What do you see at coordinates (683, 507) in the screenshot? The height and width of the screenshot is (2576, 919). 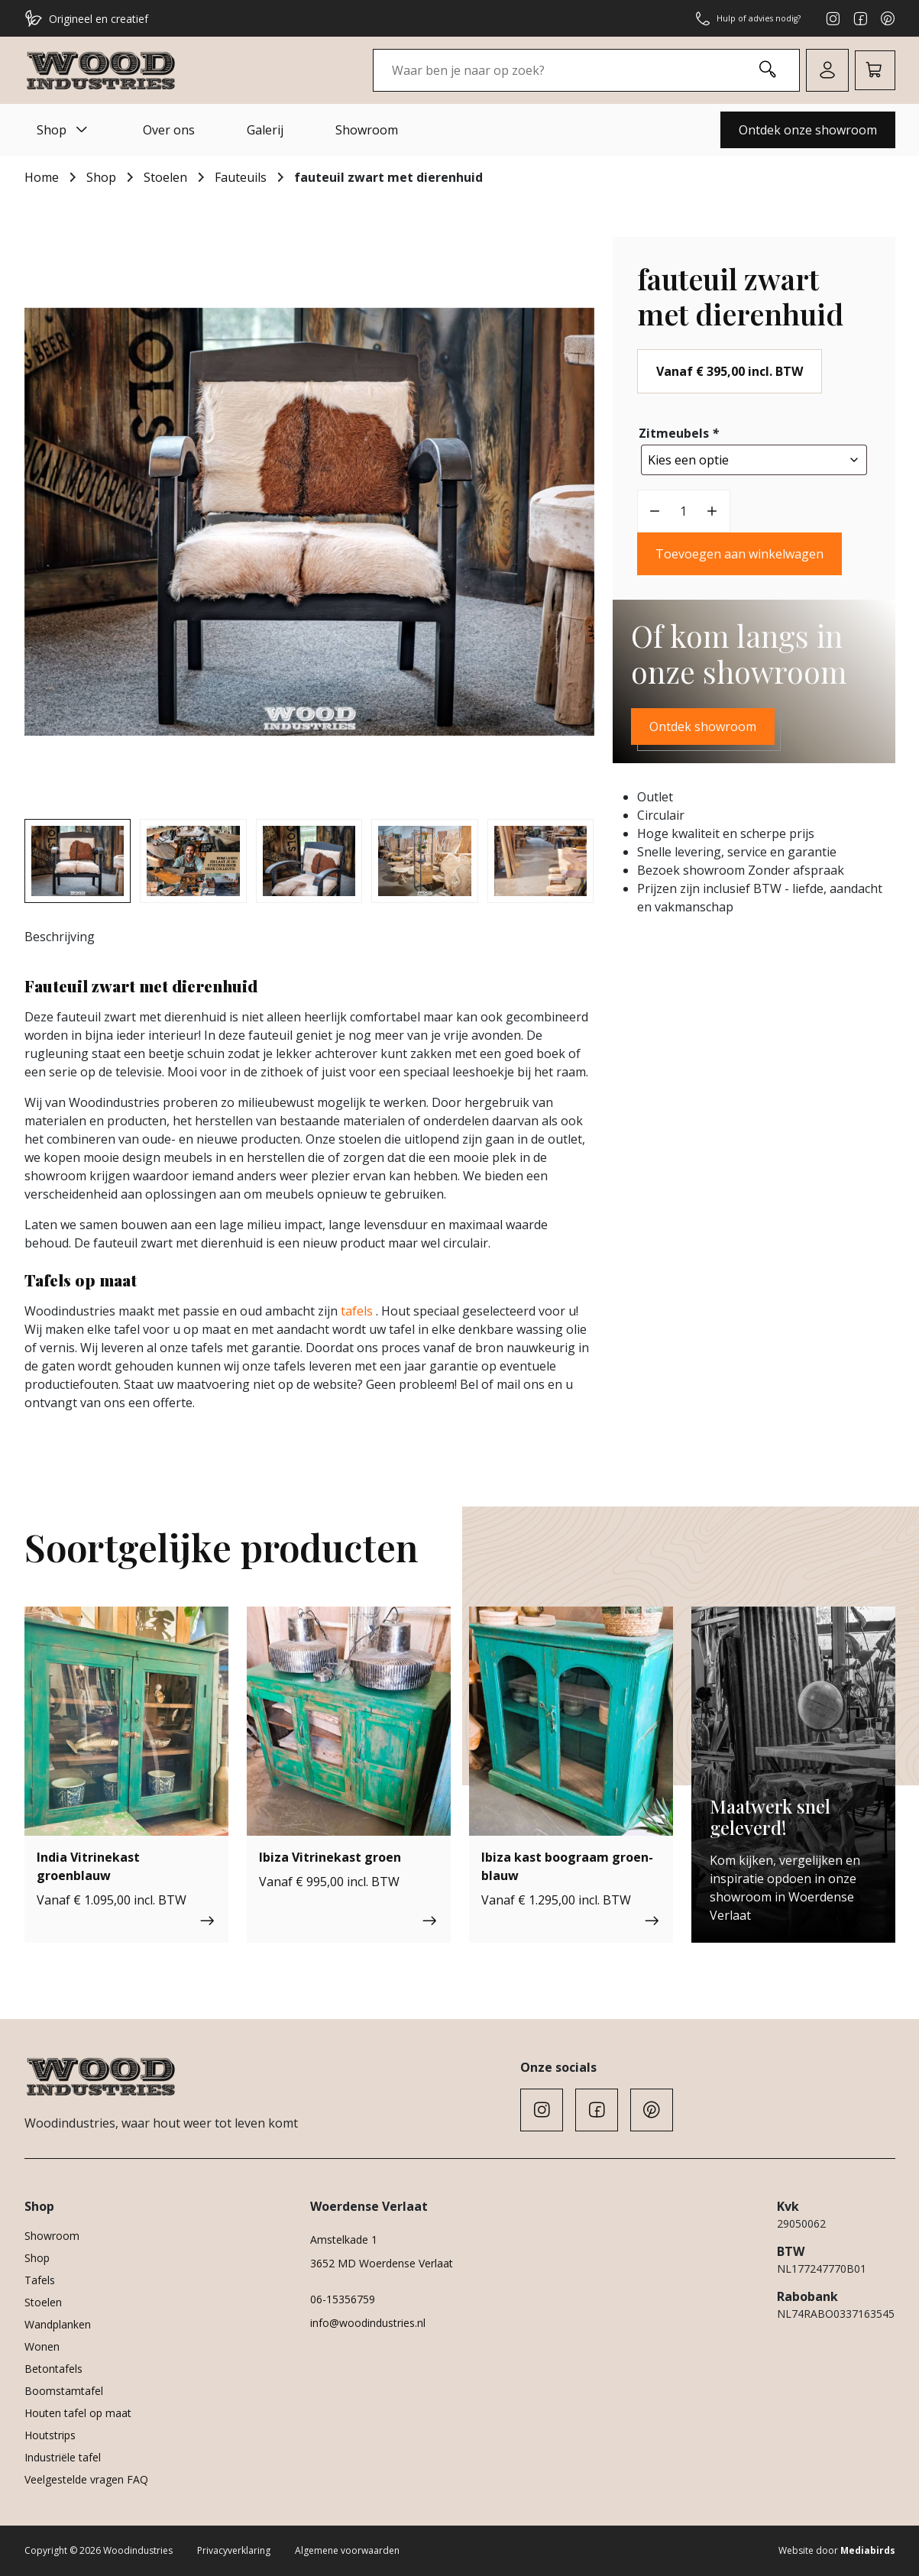 I see `[Productaantal]` at bounding box center [683, 507].